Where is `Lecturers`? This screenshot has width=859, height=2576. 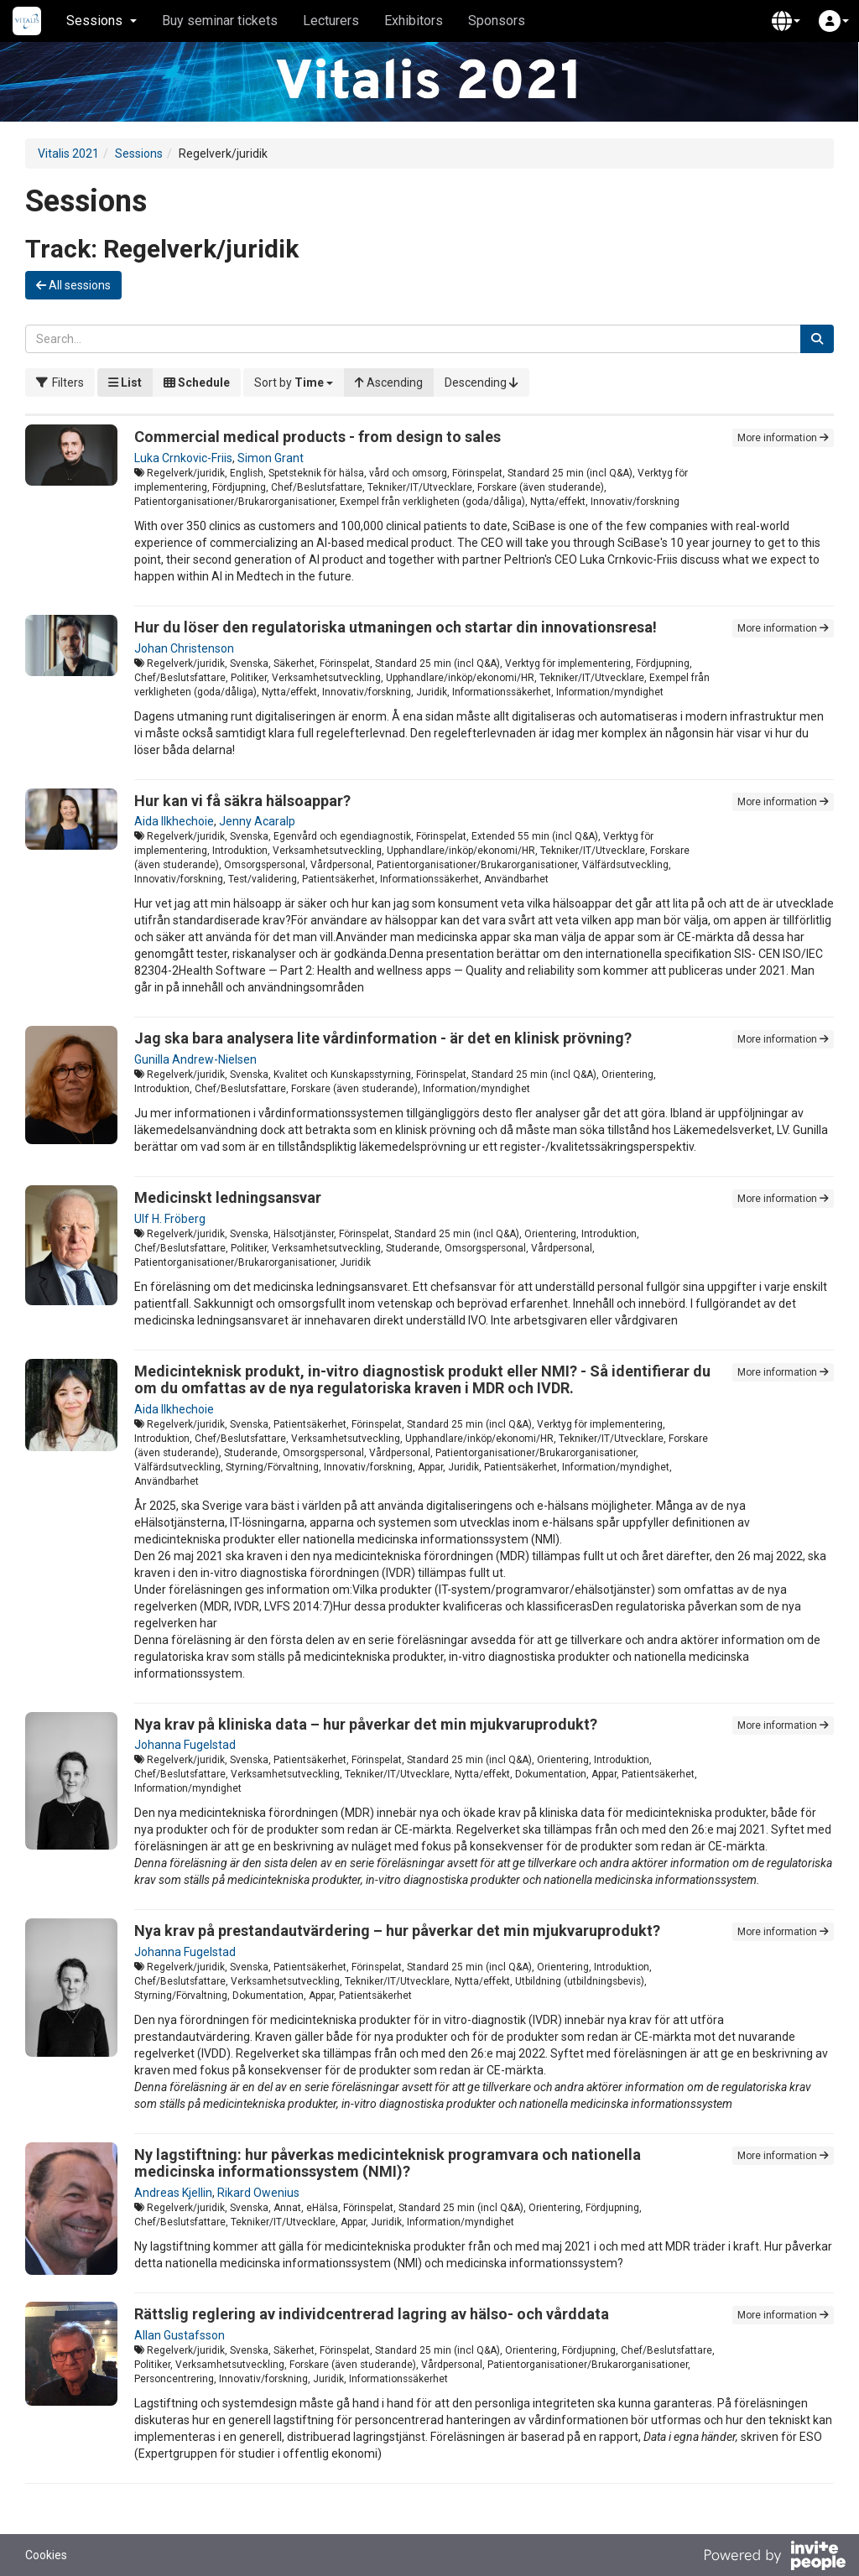 Lecturers is located at coordinates (331, 21).